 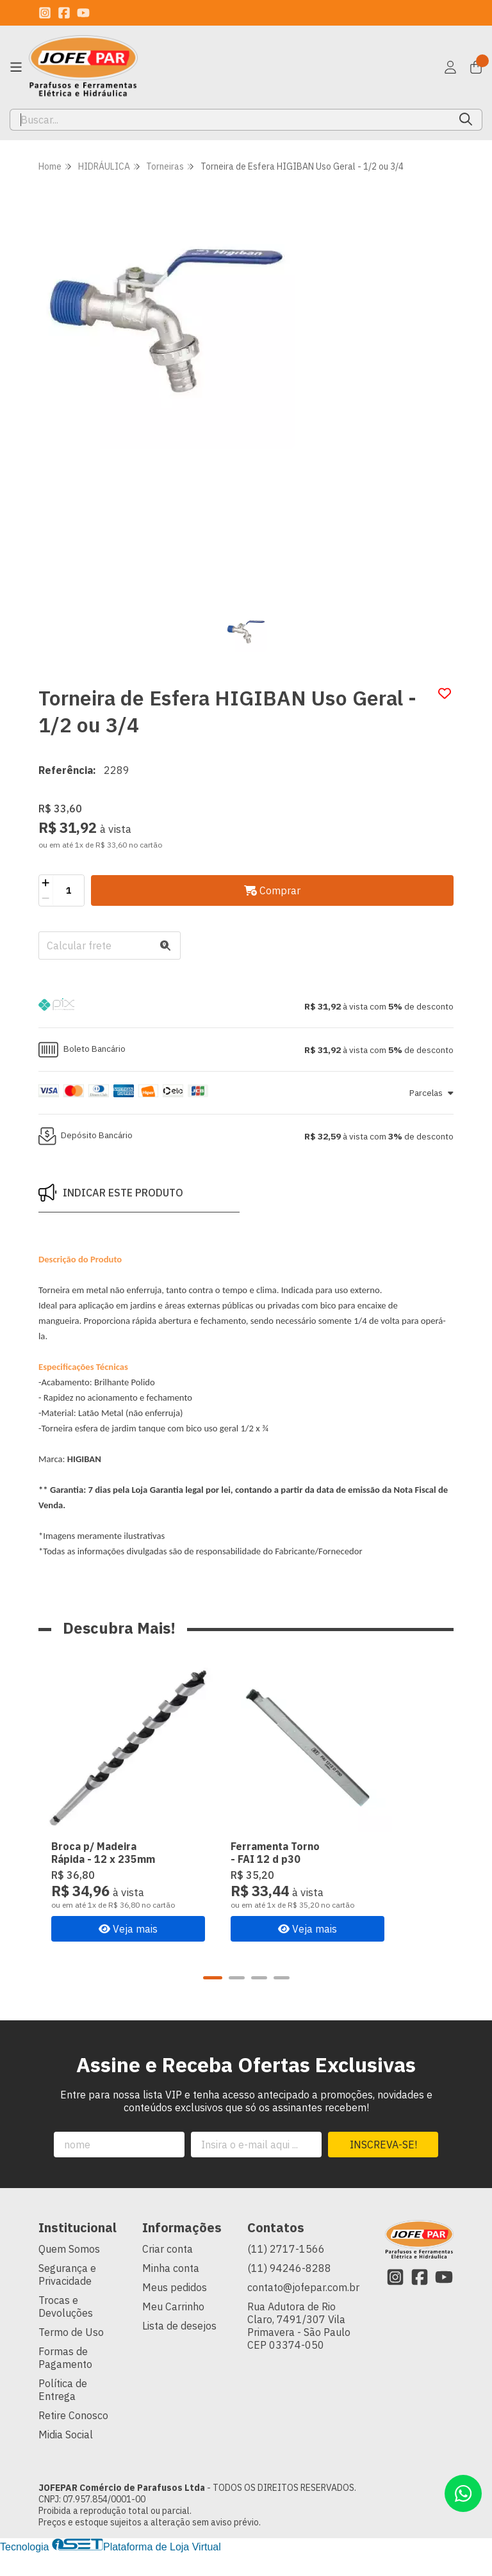 I want to click on Minha conta, so click(x=170, y=2291).